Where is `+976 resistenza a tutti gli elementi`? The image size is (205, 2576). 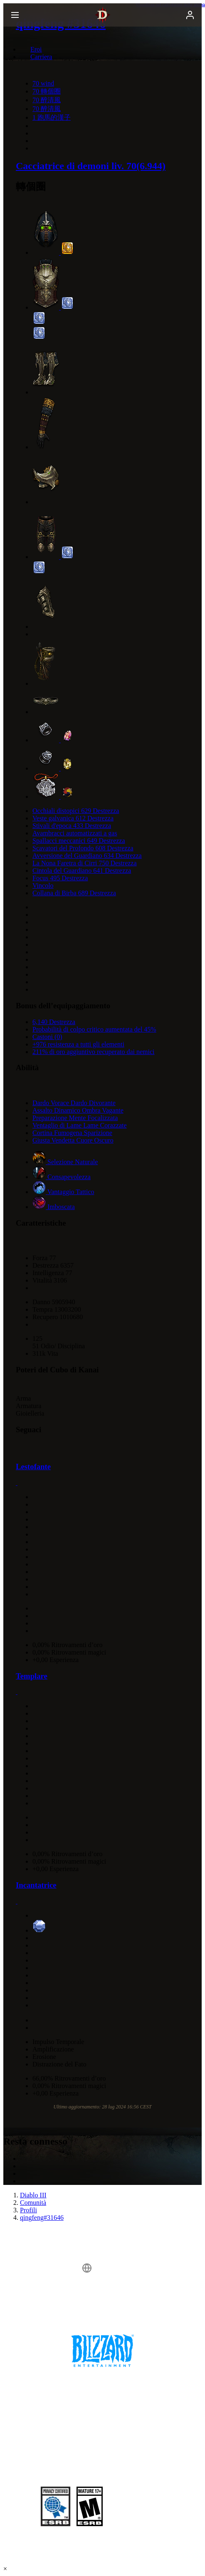
+976 resistenza a tutti gli elementi is located at coordinates (78, 1044).